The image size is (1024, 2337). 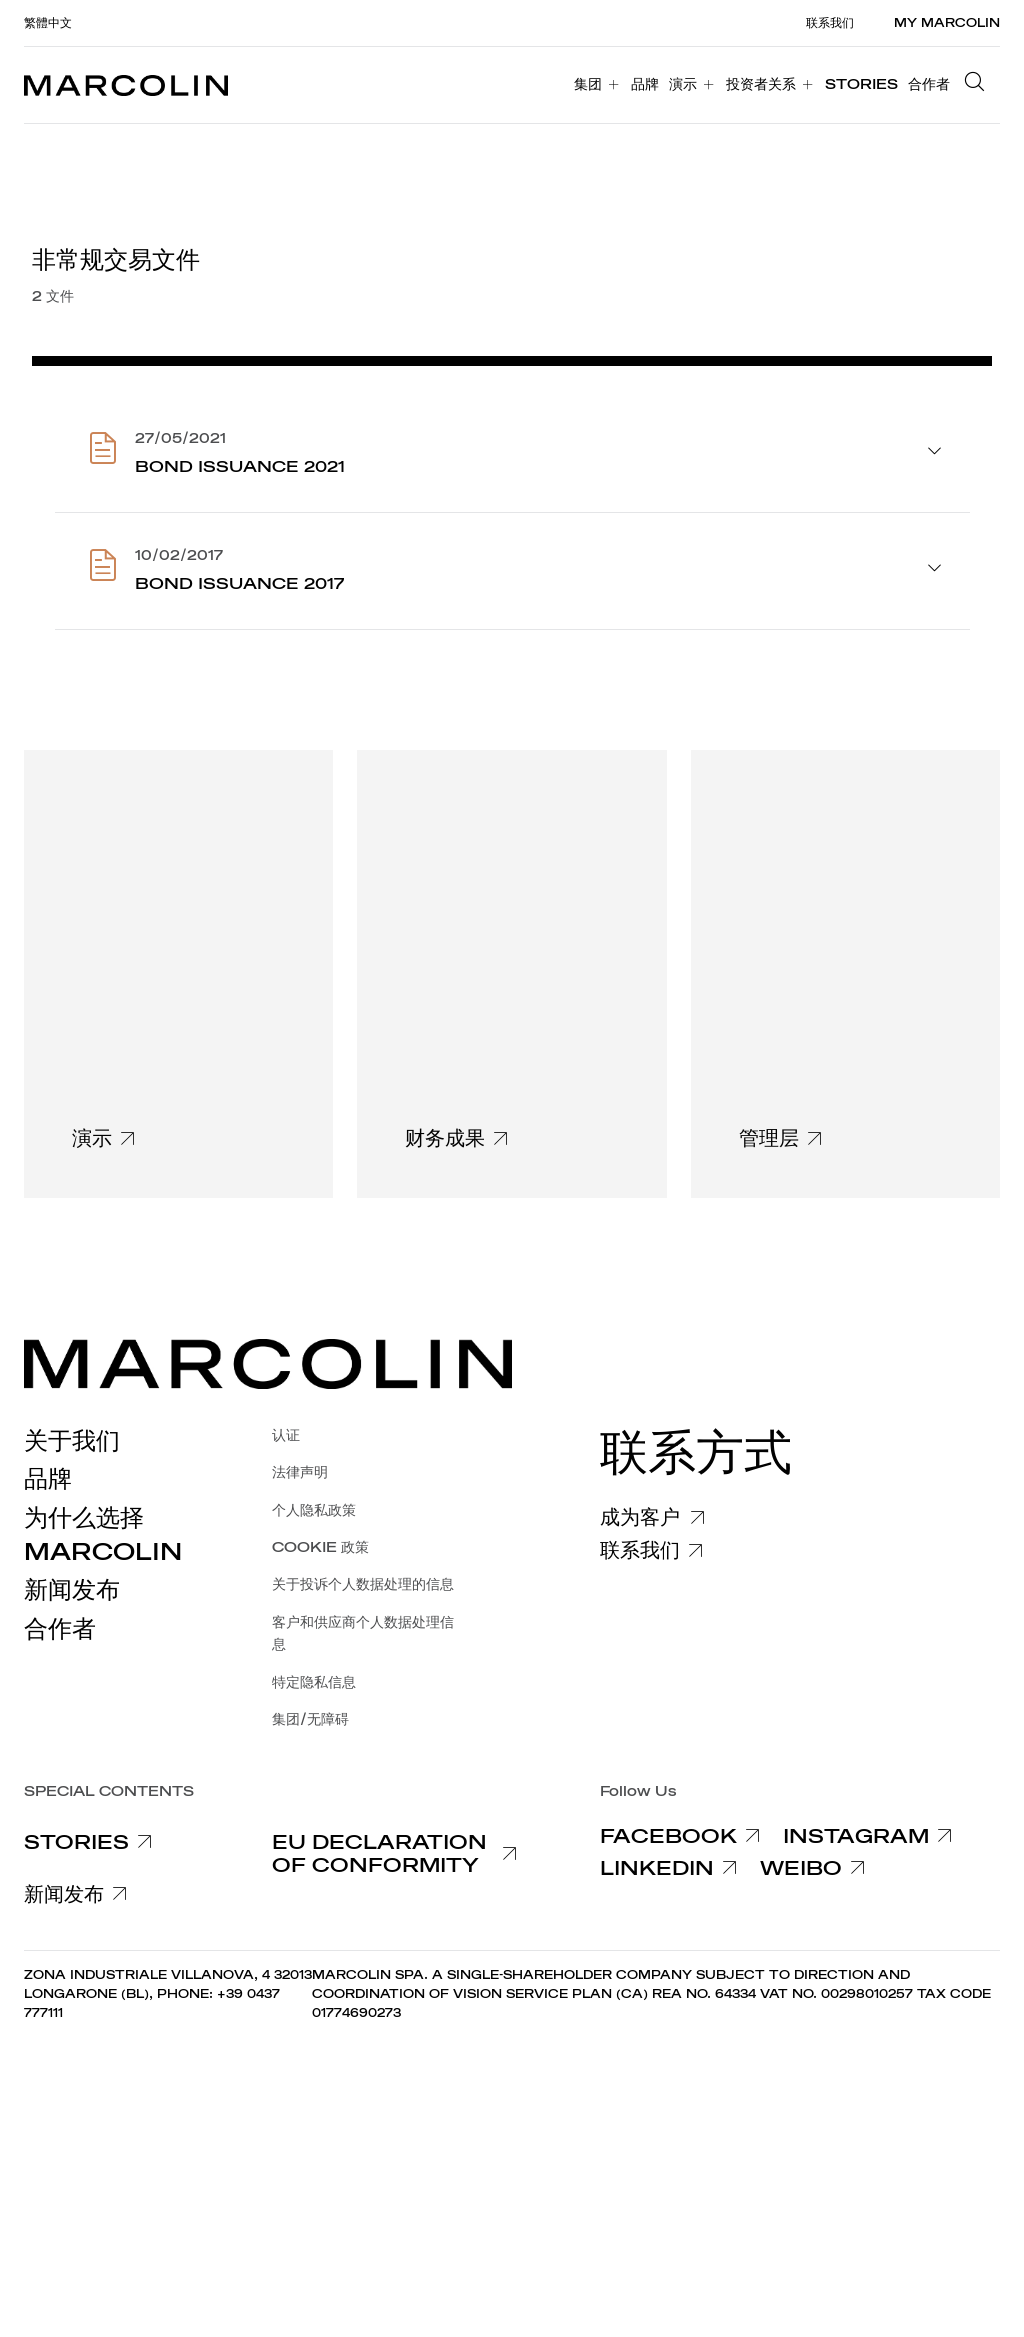 What do you see at coordinates (72, 1441) in the screenshot?
I see `关于我们` at bounding box center [72, 1441].